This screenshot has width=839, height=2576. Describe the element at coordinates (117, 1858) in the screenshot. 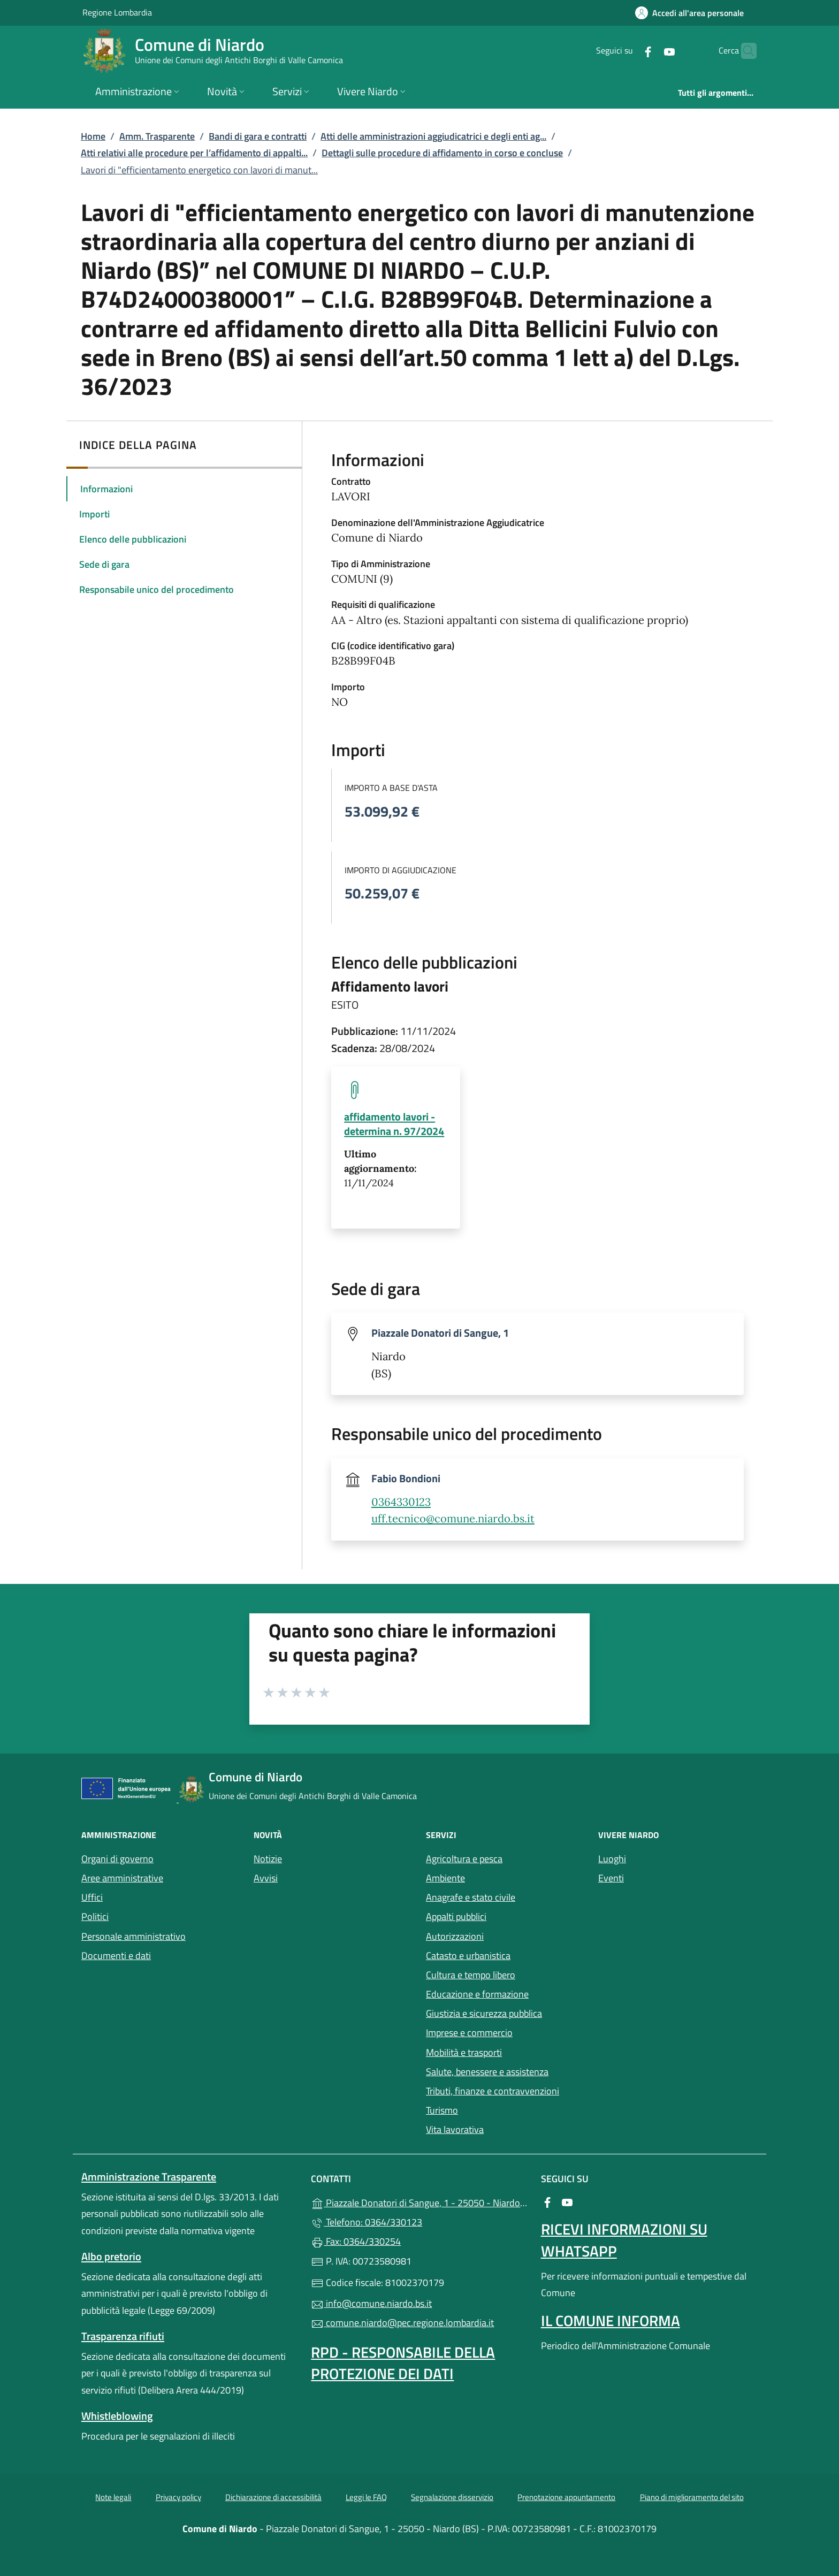

I see `Organi di governo` at that location.